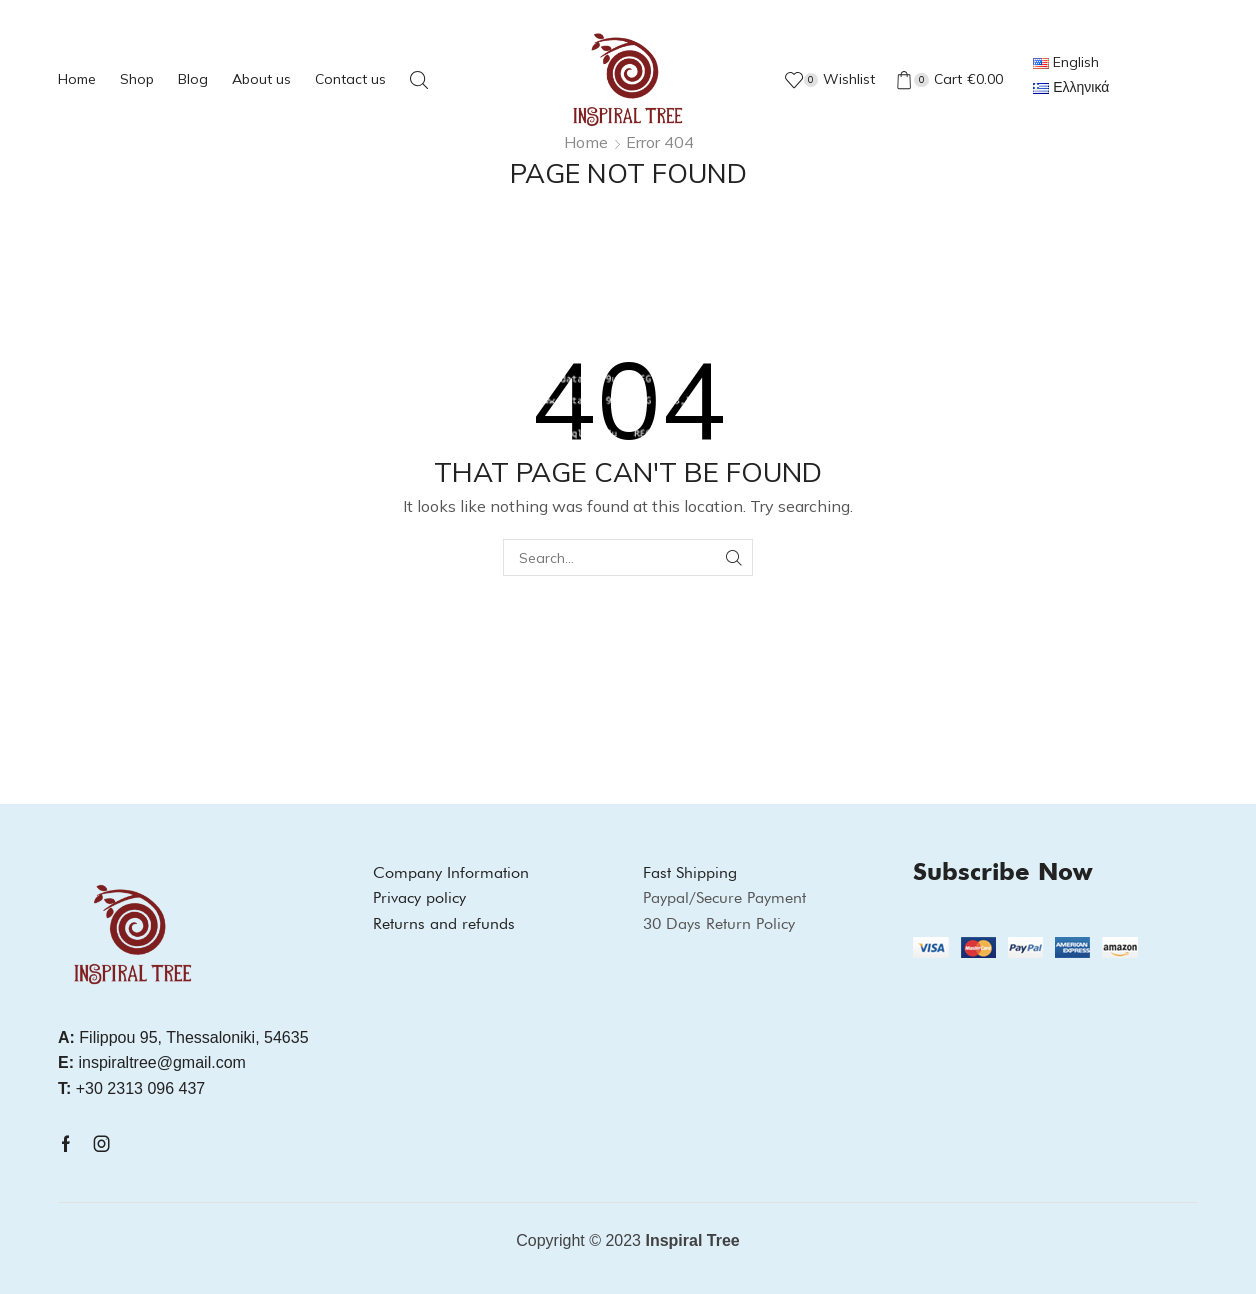  I want to click on Blog, so click(193, 79).